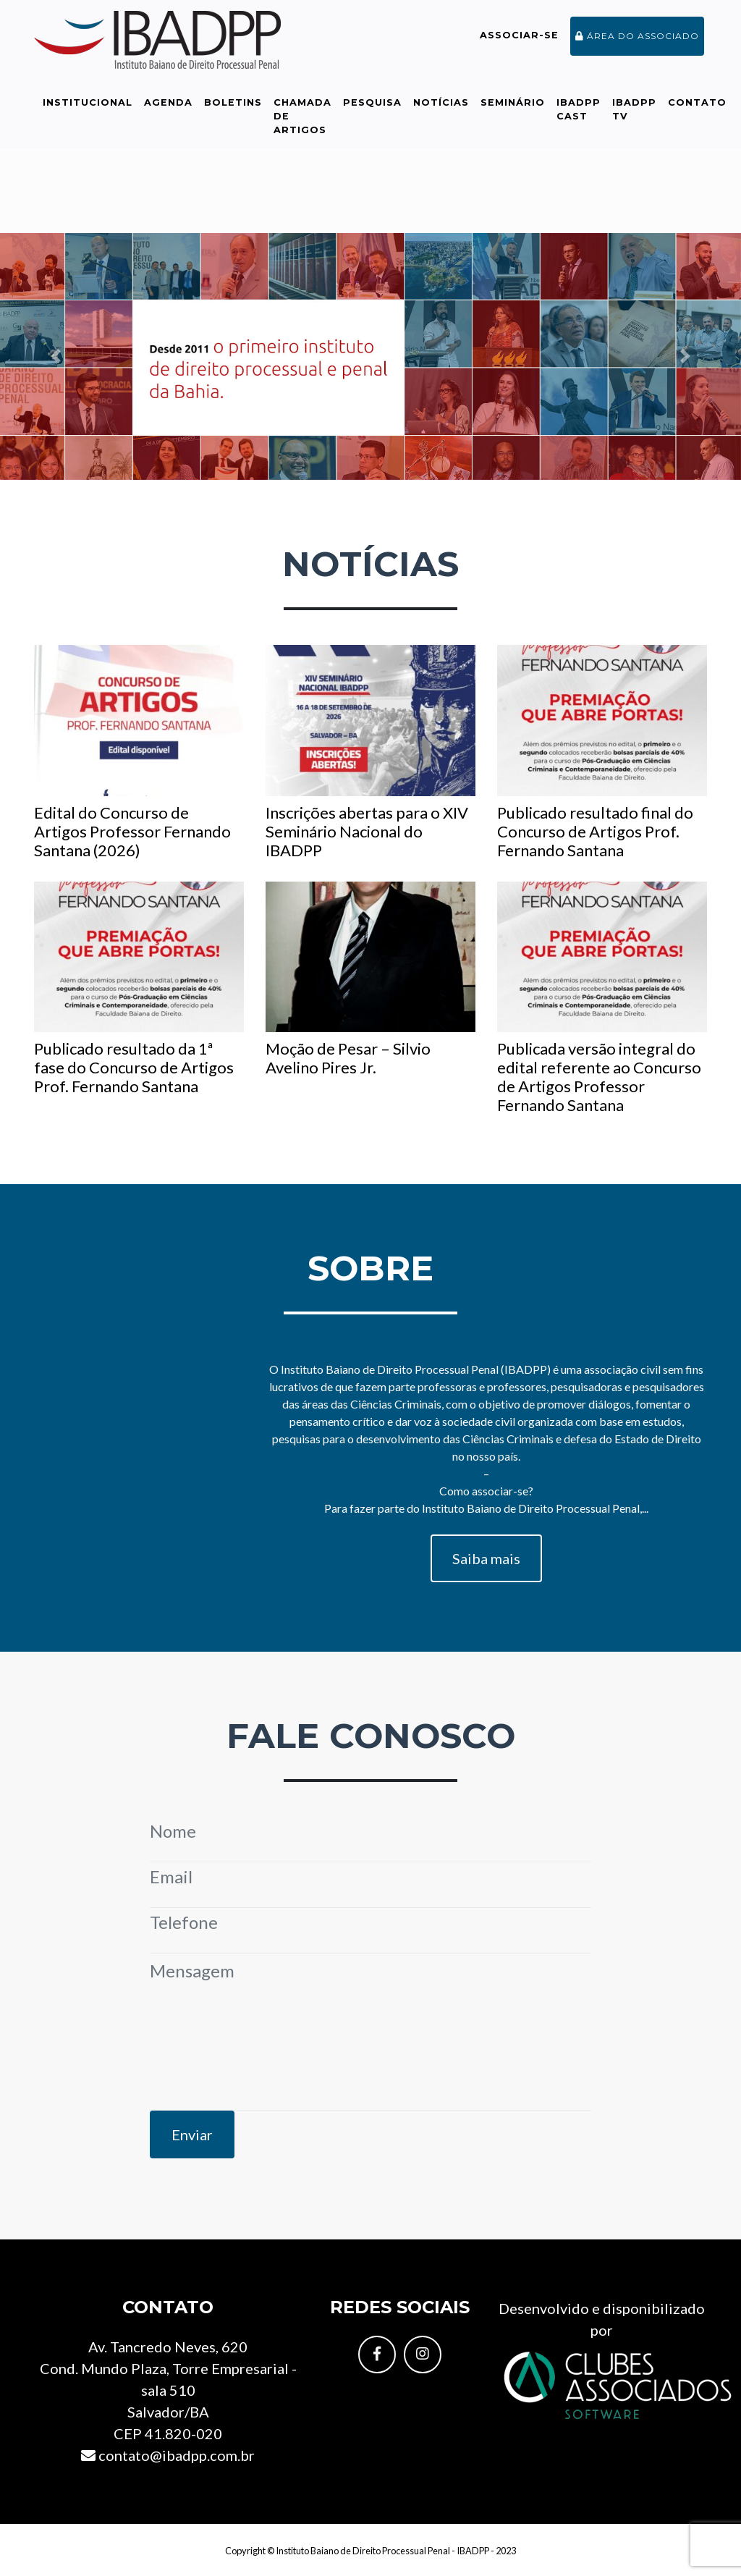 Image resolution: width=741 pixels, height=2576 pixels. What do you see at coordinates (578, 109) in the screenshot?
I see `IBADPP Cast` at bounding box center [578, 109].